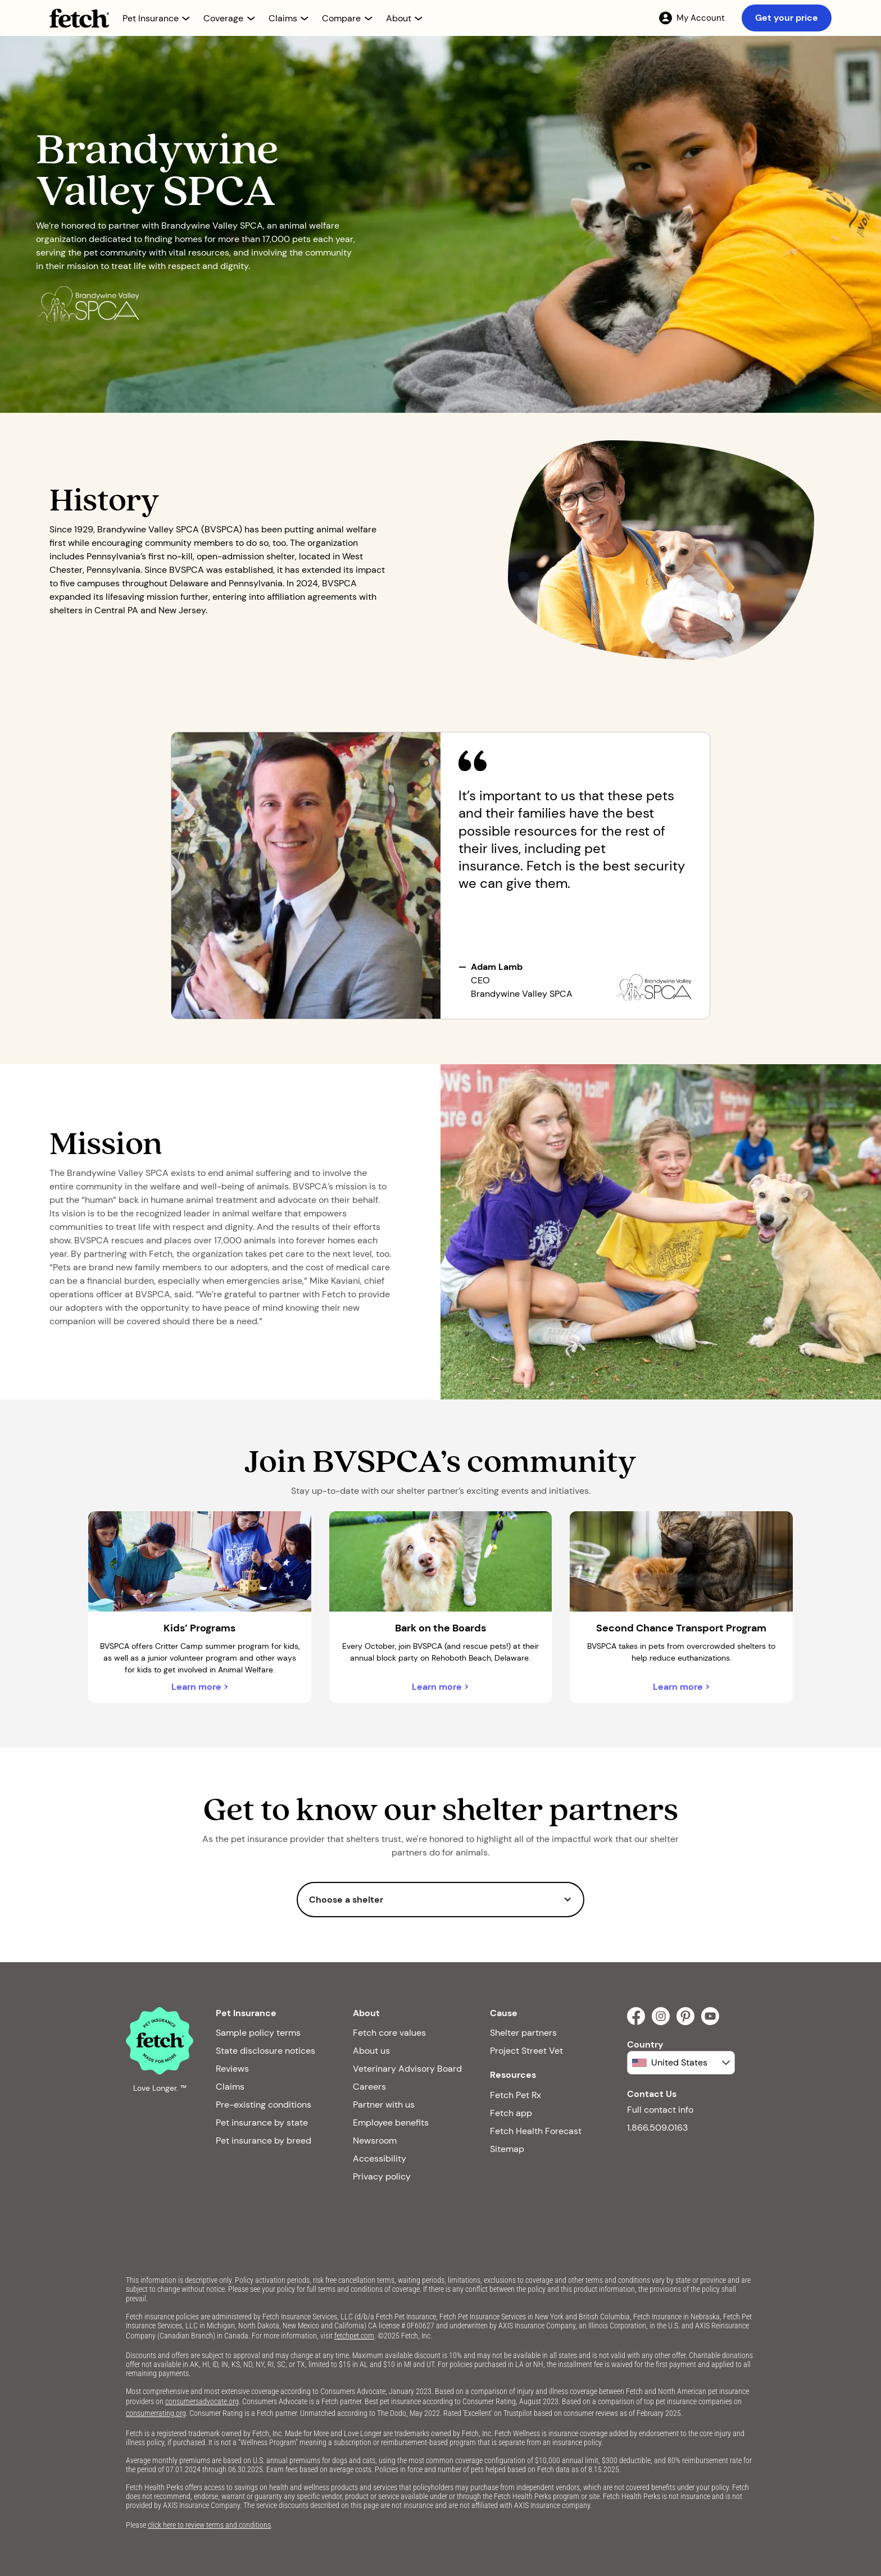  Describe the element at coordinates (354, 2335) in the screenshot. I see `fetchpet.com` at that location.